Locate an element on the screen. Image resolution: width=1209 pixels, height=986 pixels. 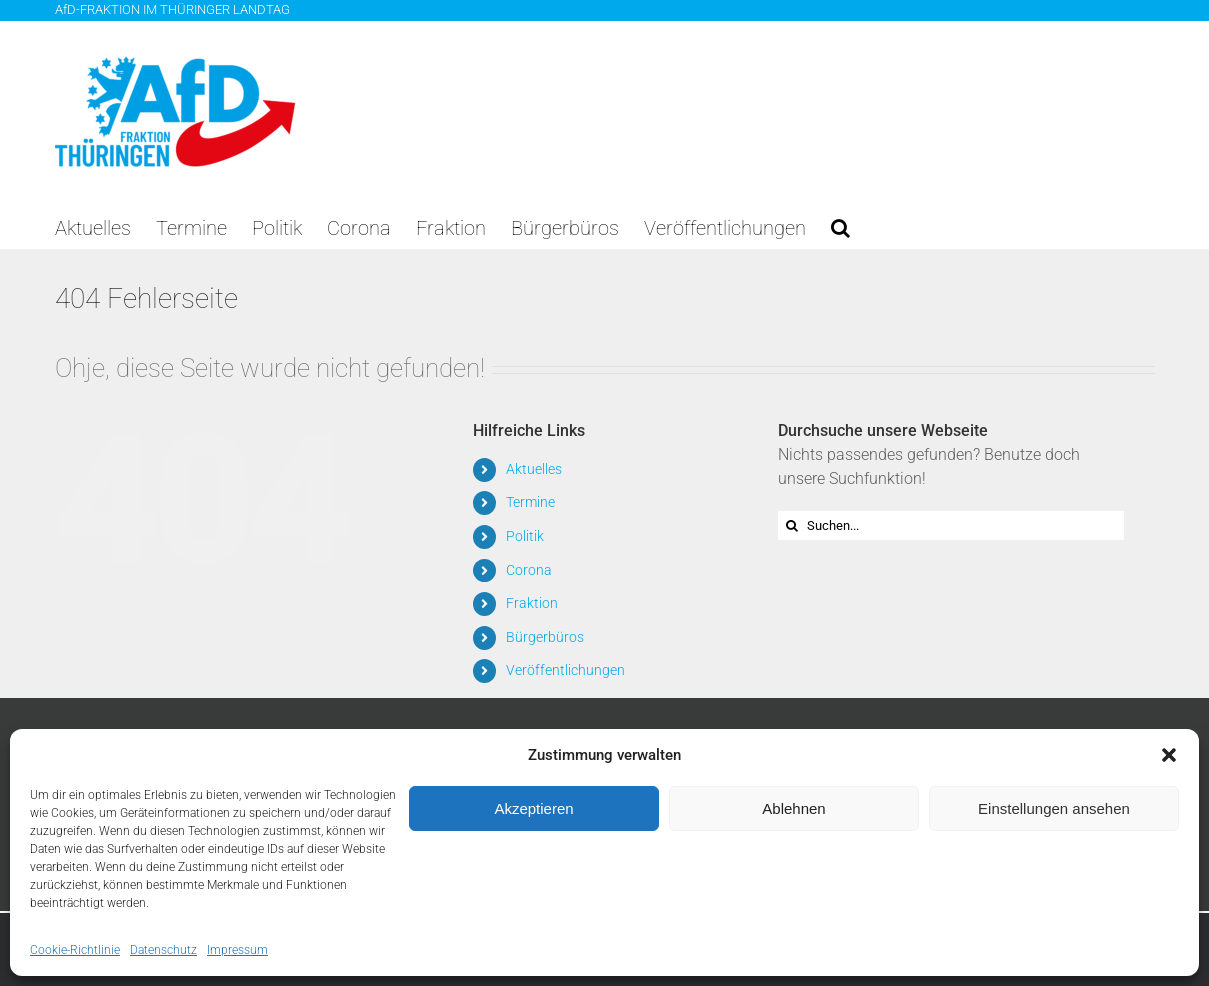
Aktuelles is located at coordinates (534, 469).